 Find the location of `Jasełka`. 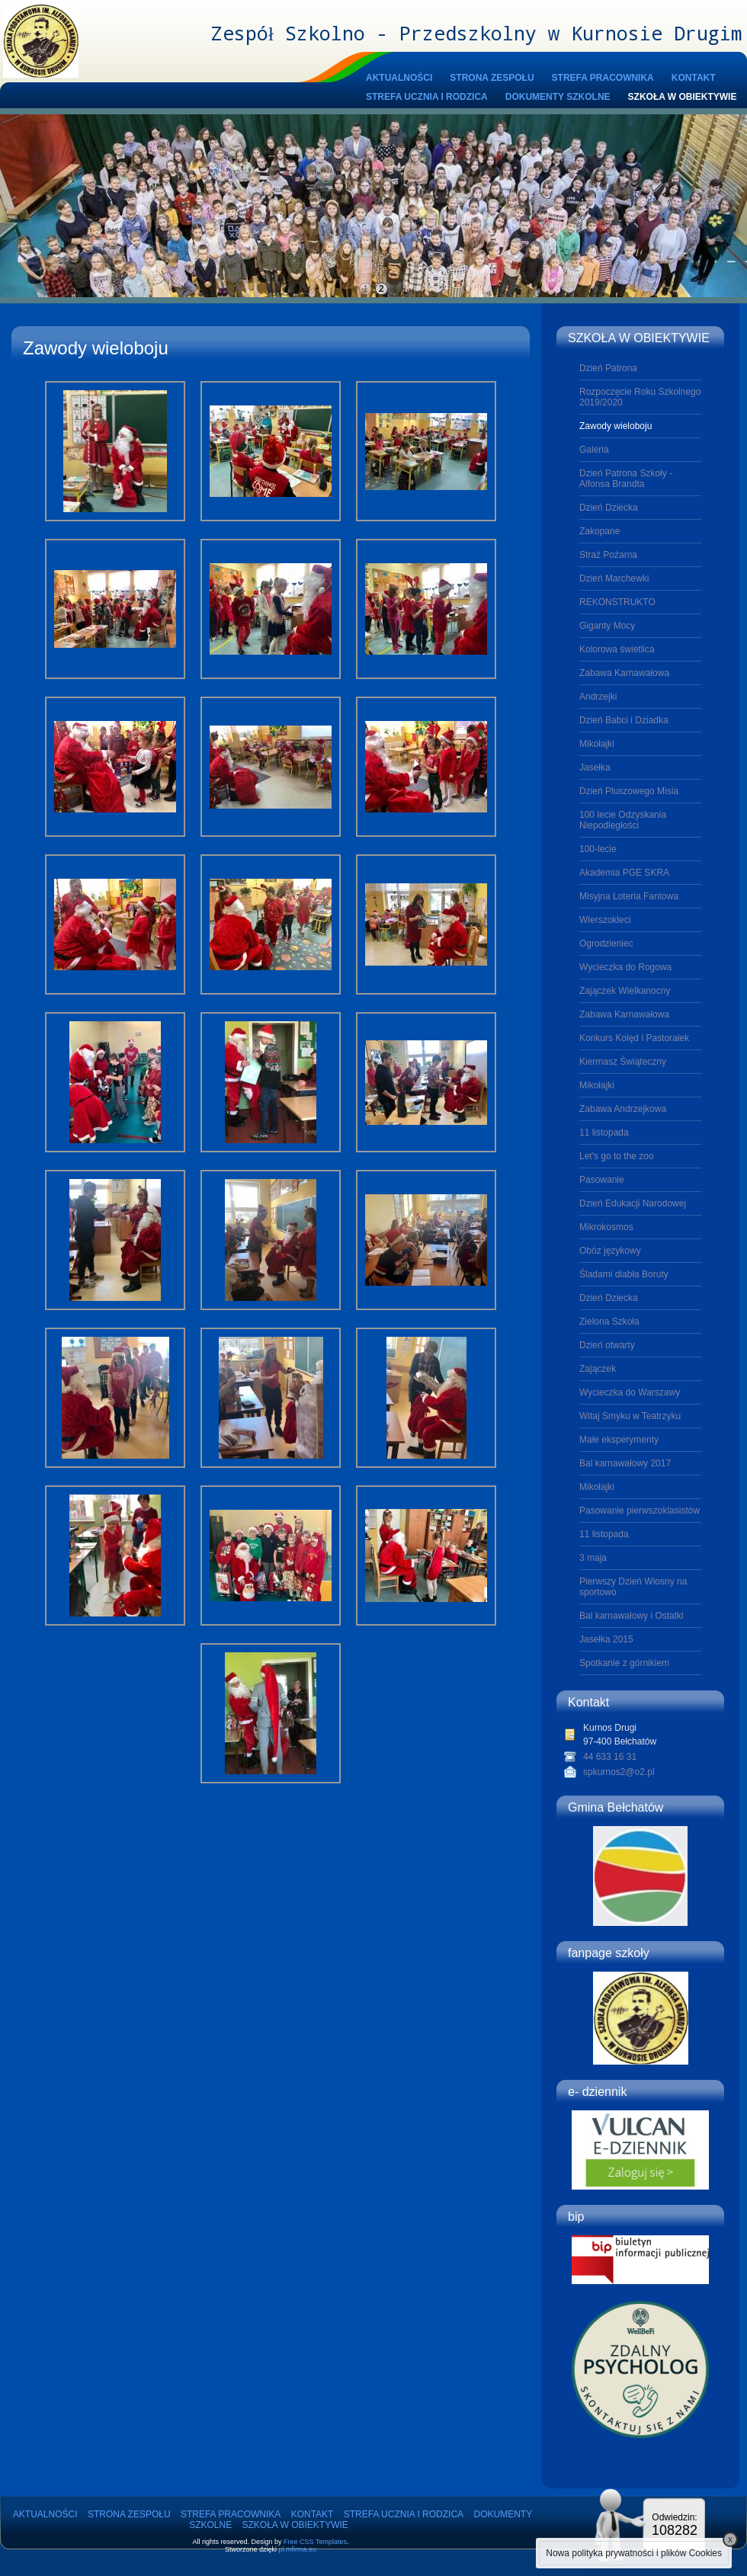

Jasełka is located at coordinates (595, 767).